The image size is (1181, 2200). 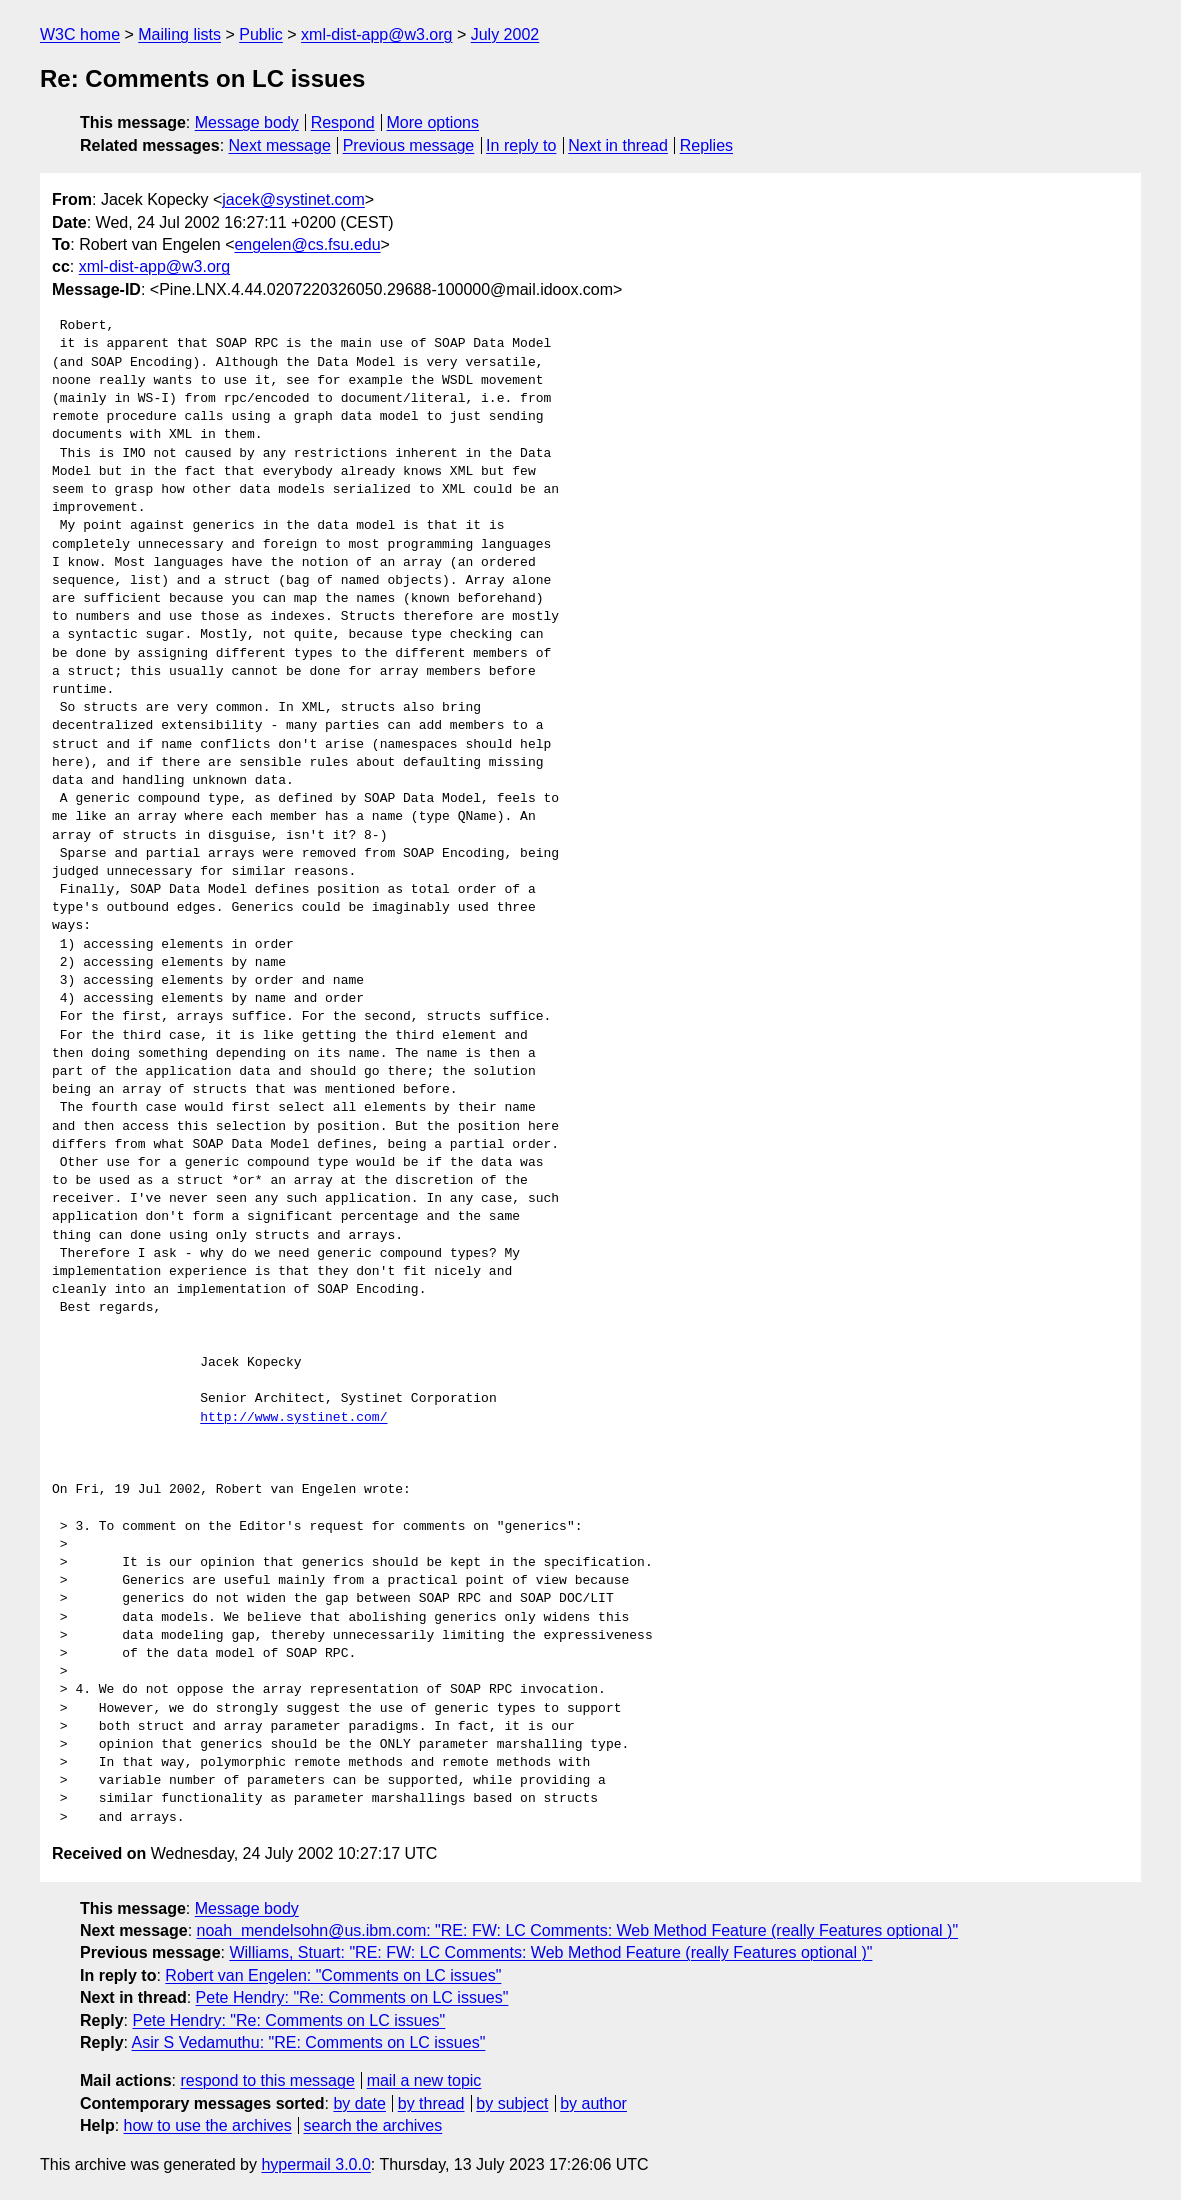 I want to click on Public, so click(x=261, y=34).